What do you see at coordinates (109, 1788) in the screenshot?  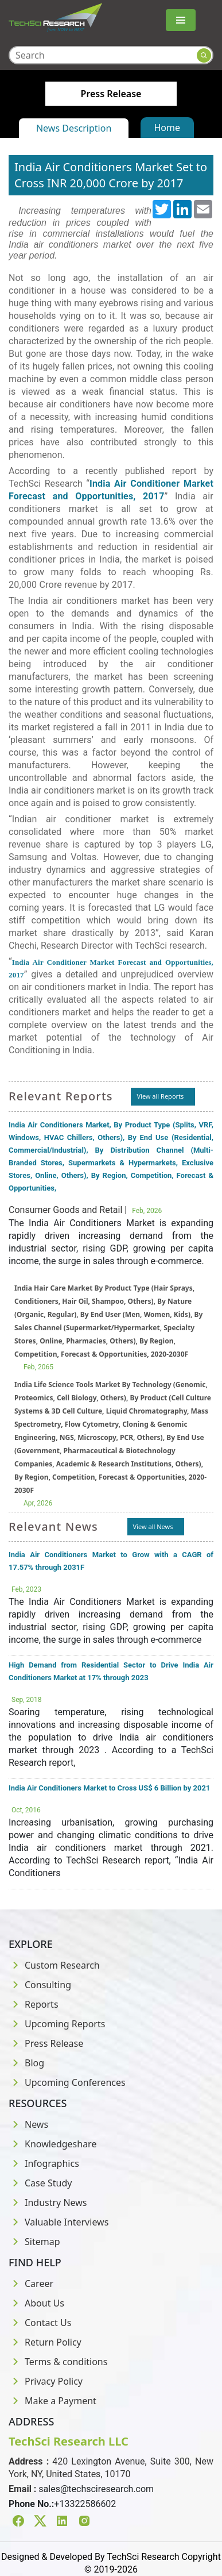 I see `India Air Conditioners Market to Cross US$ 6 Billion by 2021` at bounding box center [109, 1788].